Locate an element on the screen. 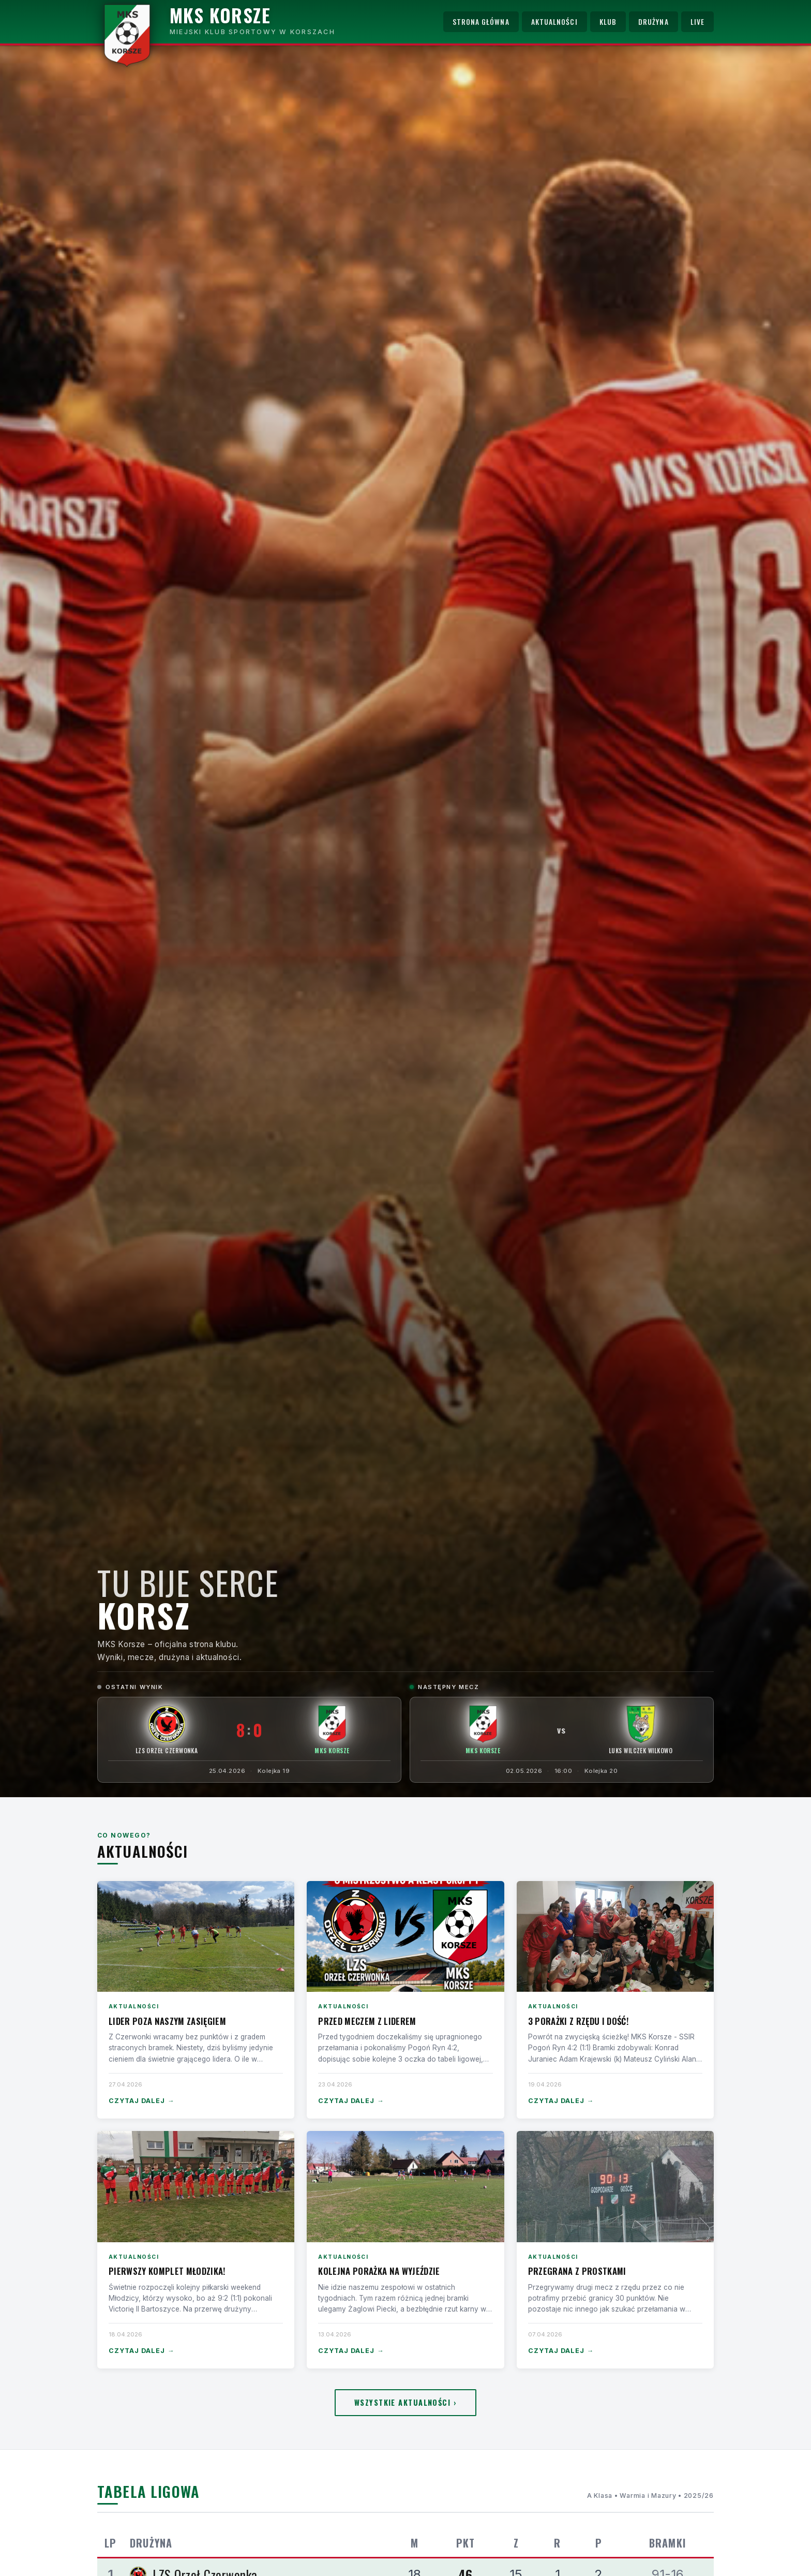  Czytaj dalej is located at coordinates (141, 2101).